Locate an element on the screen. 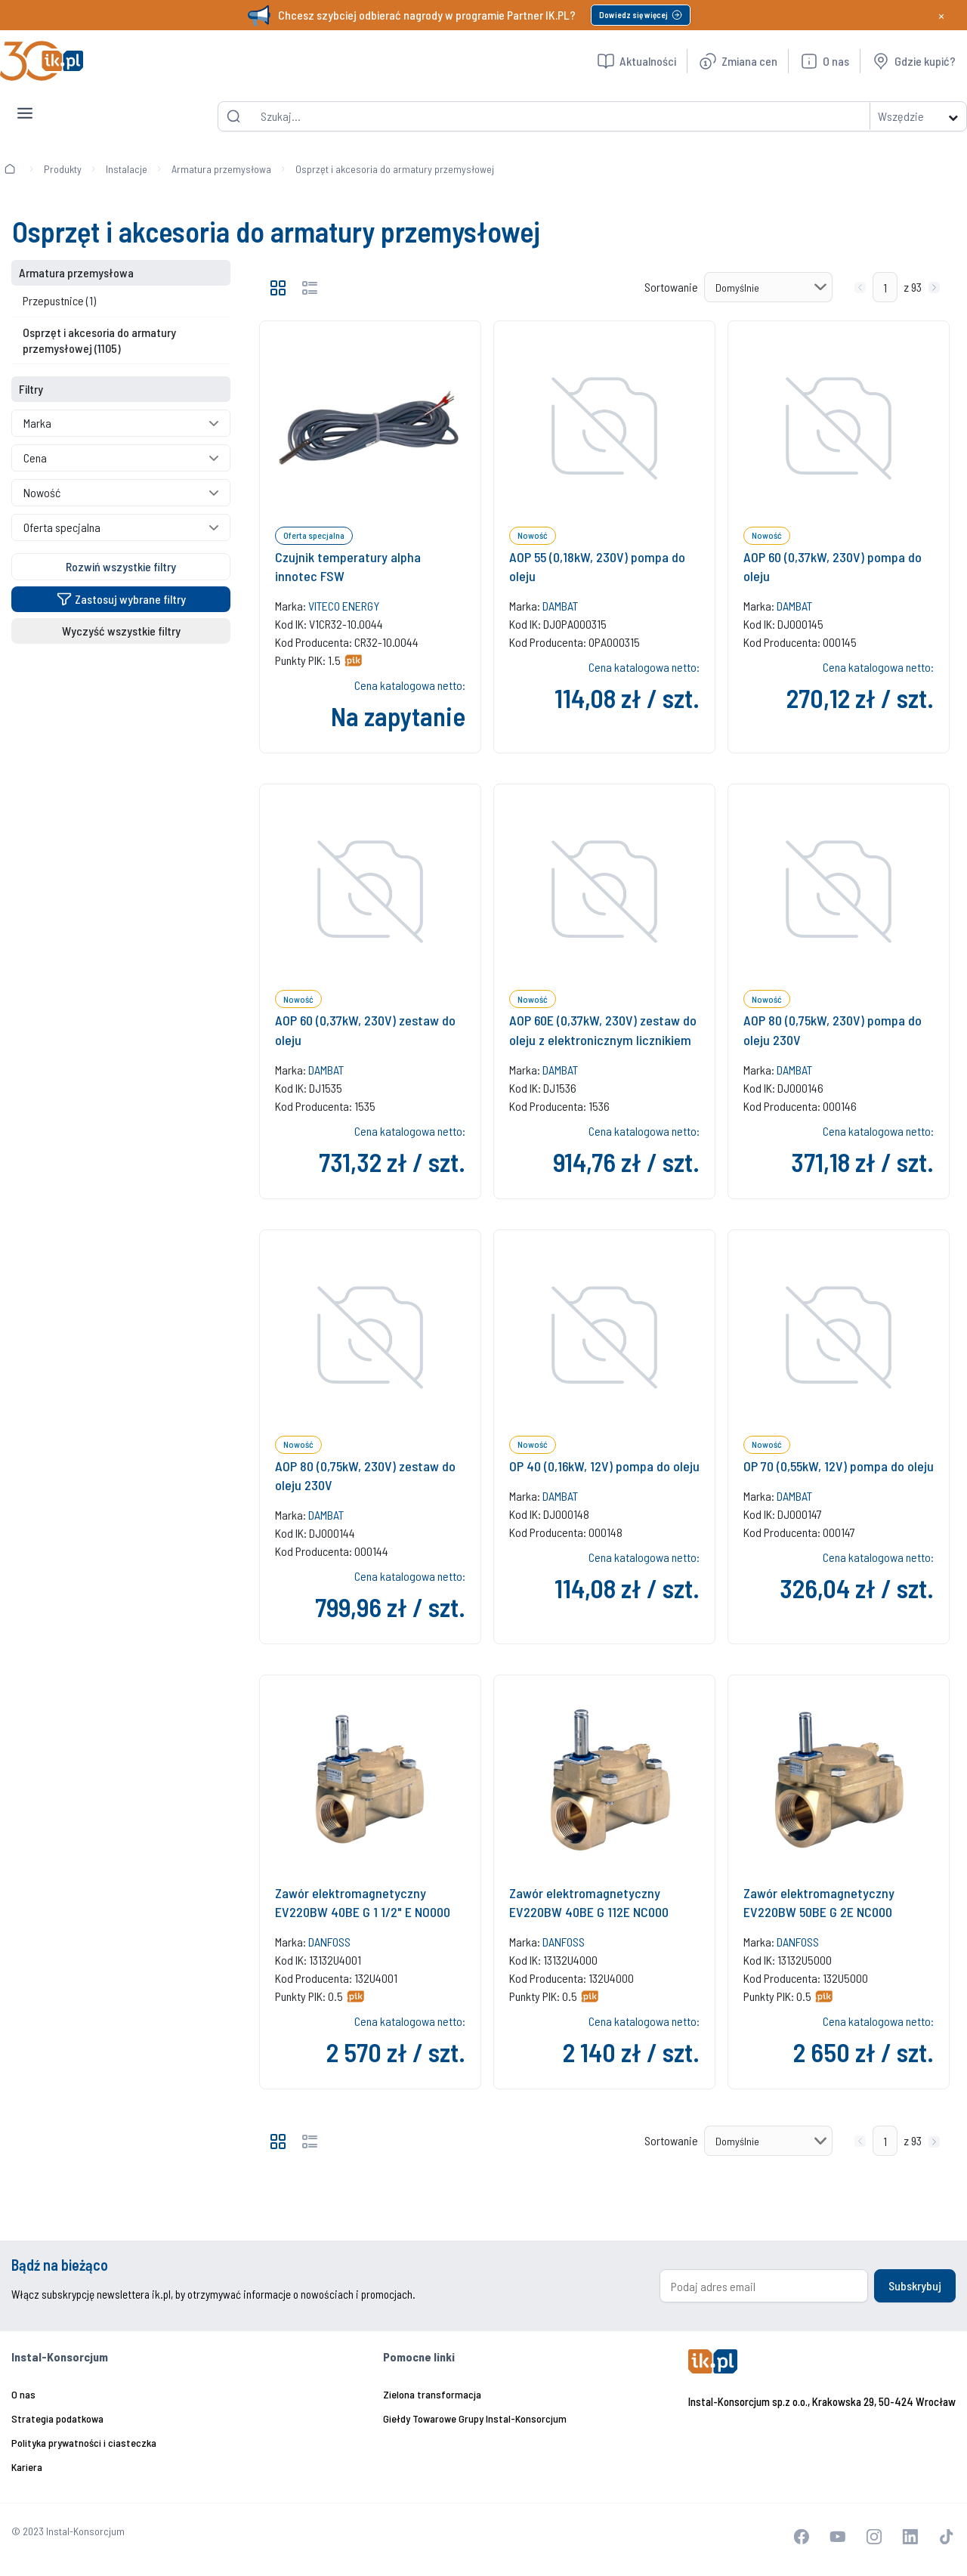 This screenshot has width=967, height=2576. AOP 60 (0,37kW, 230V) pompa do oleju is located at coordinates (832, 566).